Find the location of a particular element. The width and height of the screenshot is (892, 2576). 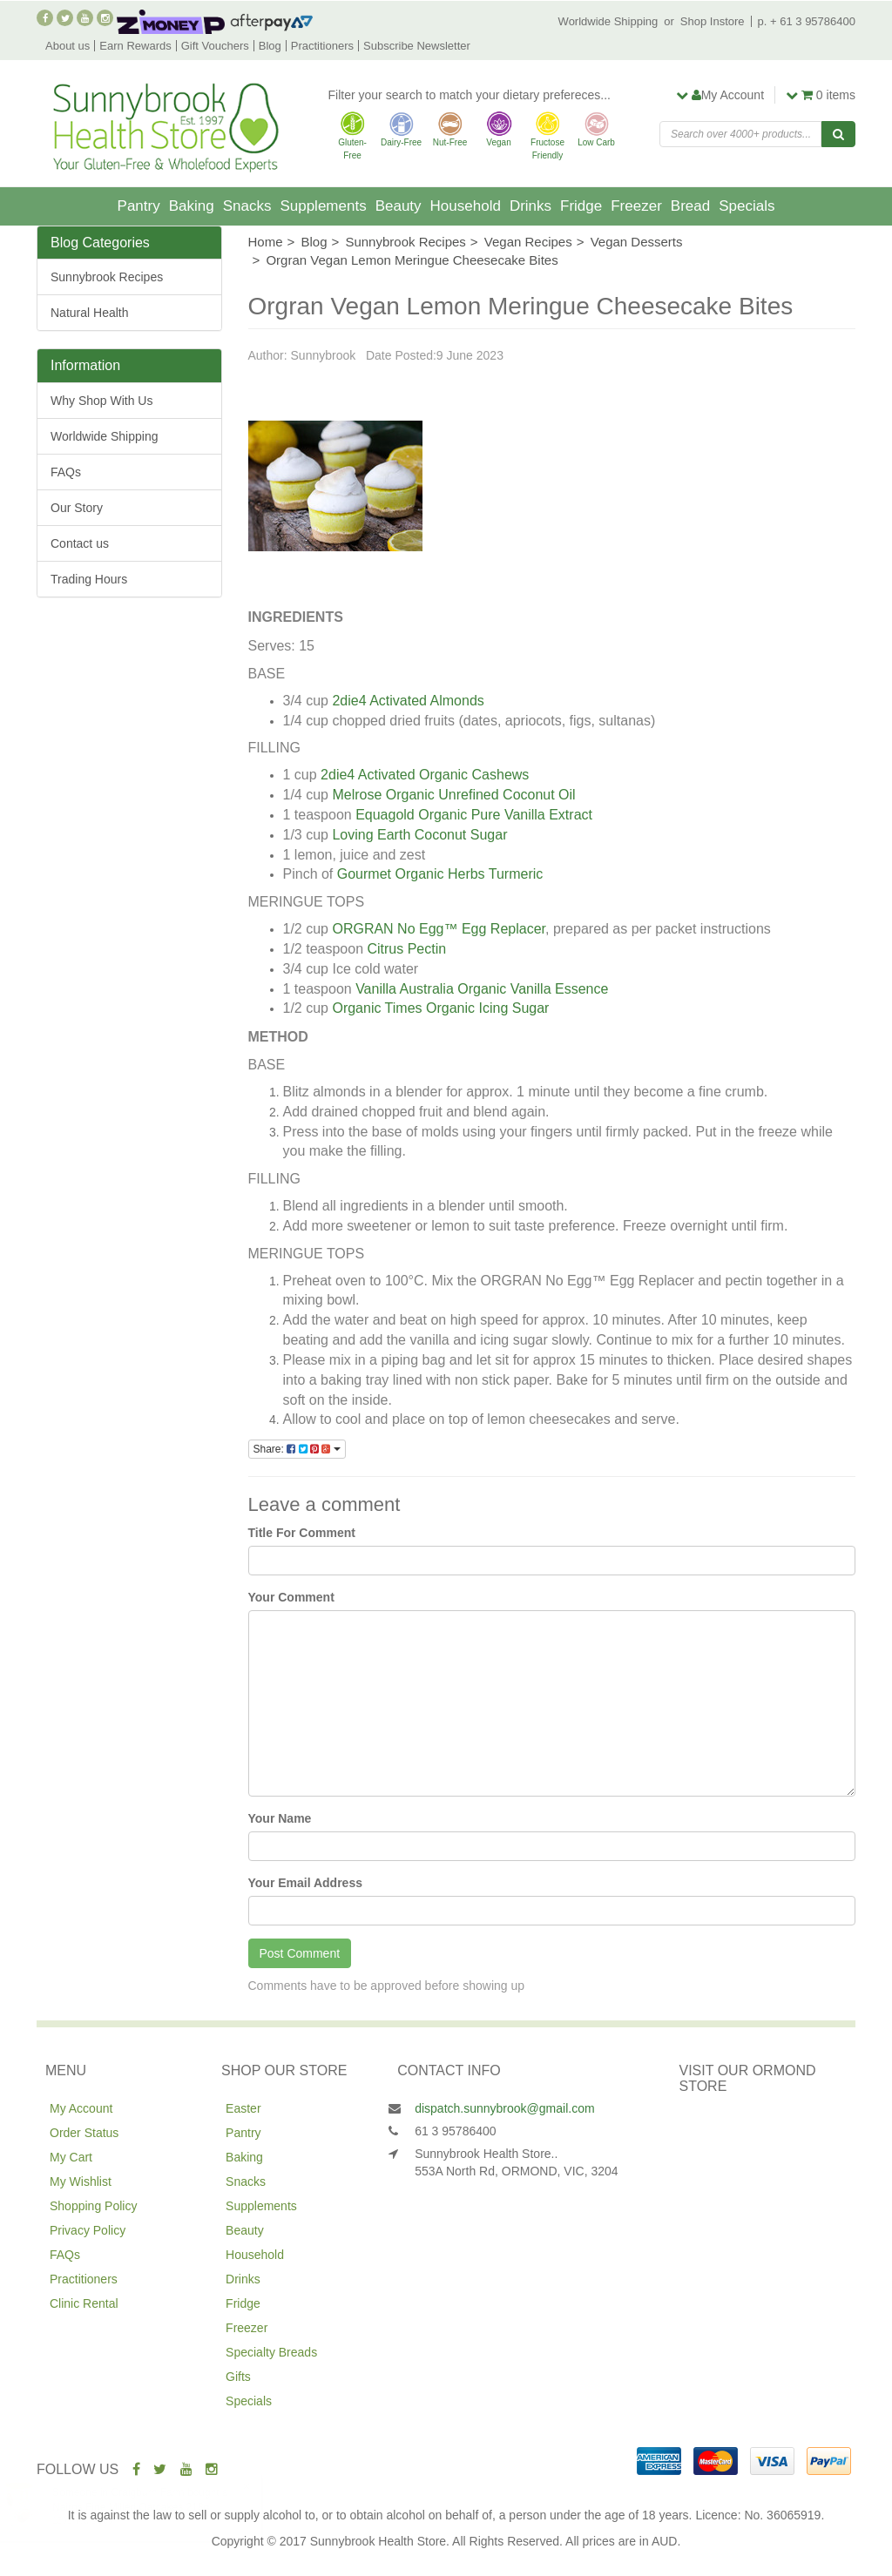

Pantry is located at coordinates (139, 206).